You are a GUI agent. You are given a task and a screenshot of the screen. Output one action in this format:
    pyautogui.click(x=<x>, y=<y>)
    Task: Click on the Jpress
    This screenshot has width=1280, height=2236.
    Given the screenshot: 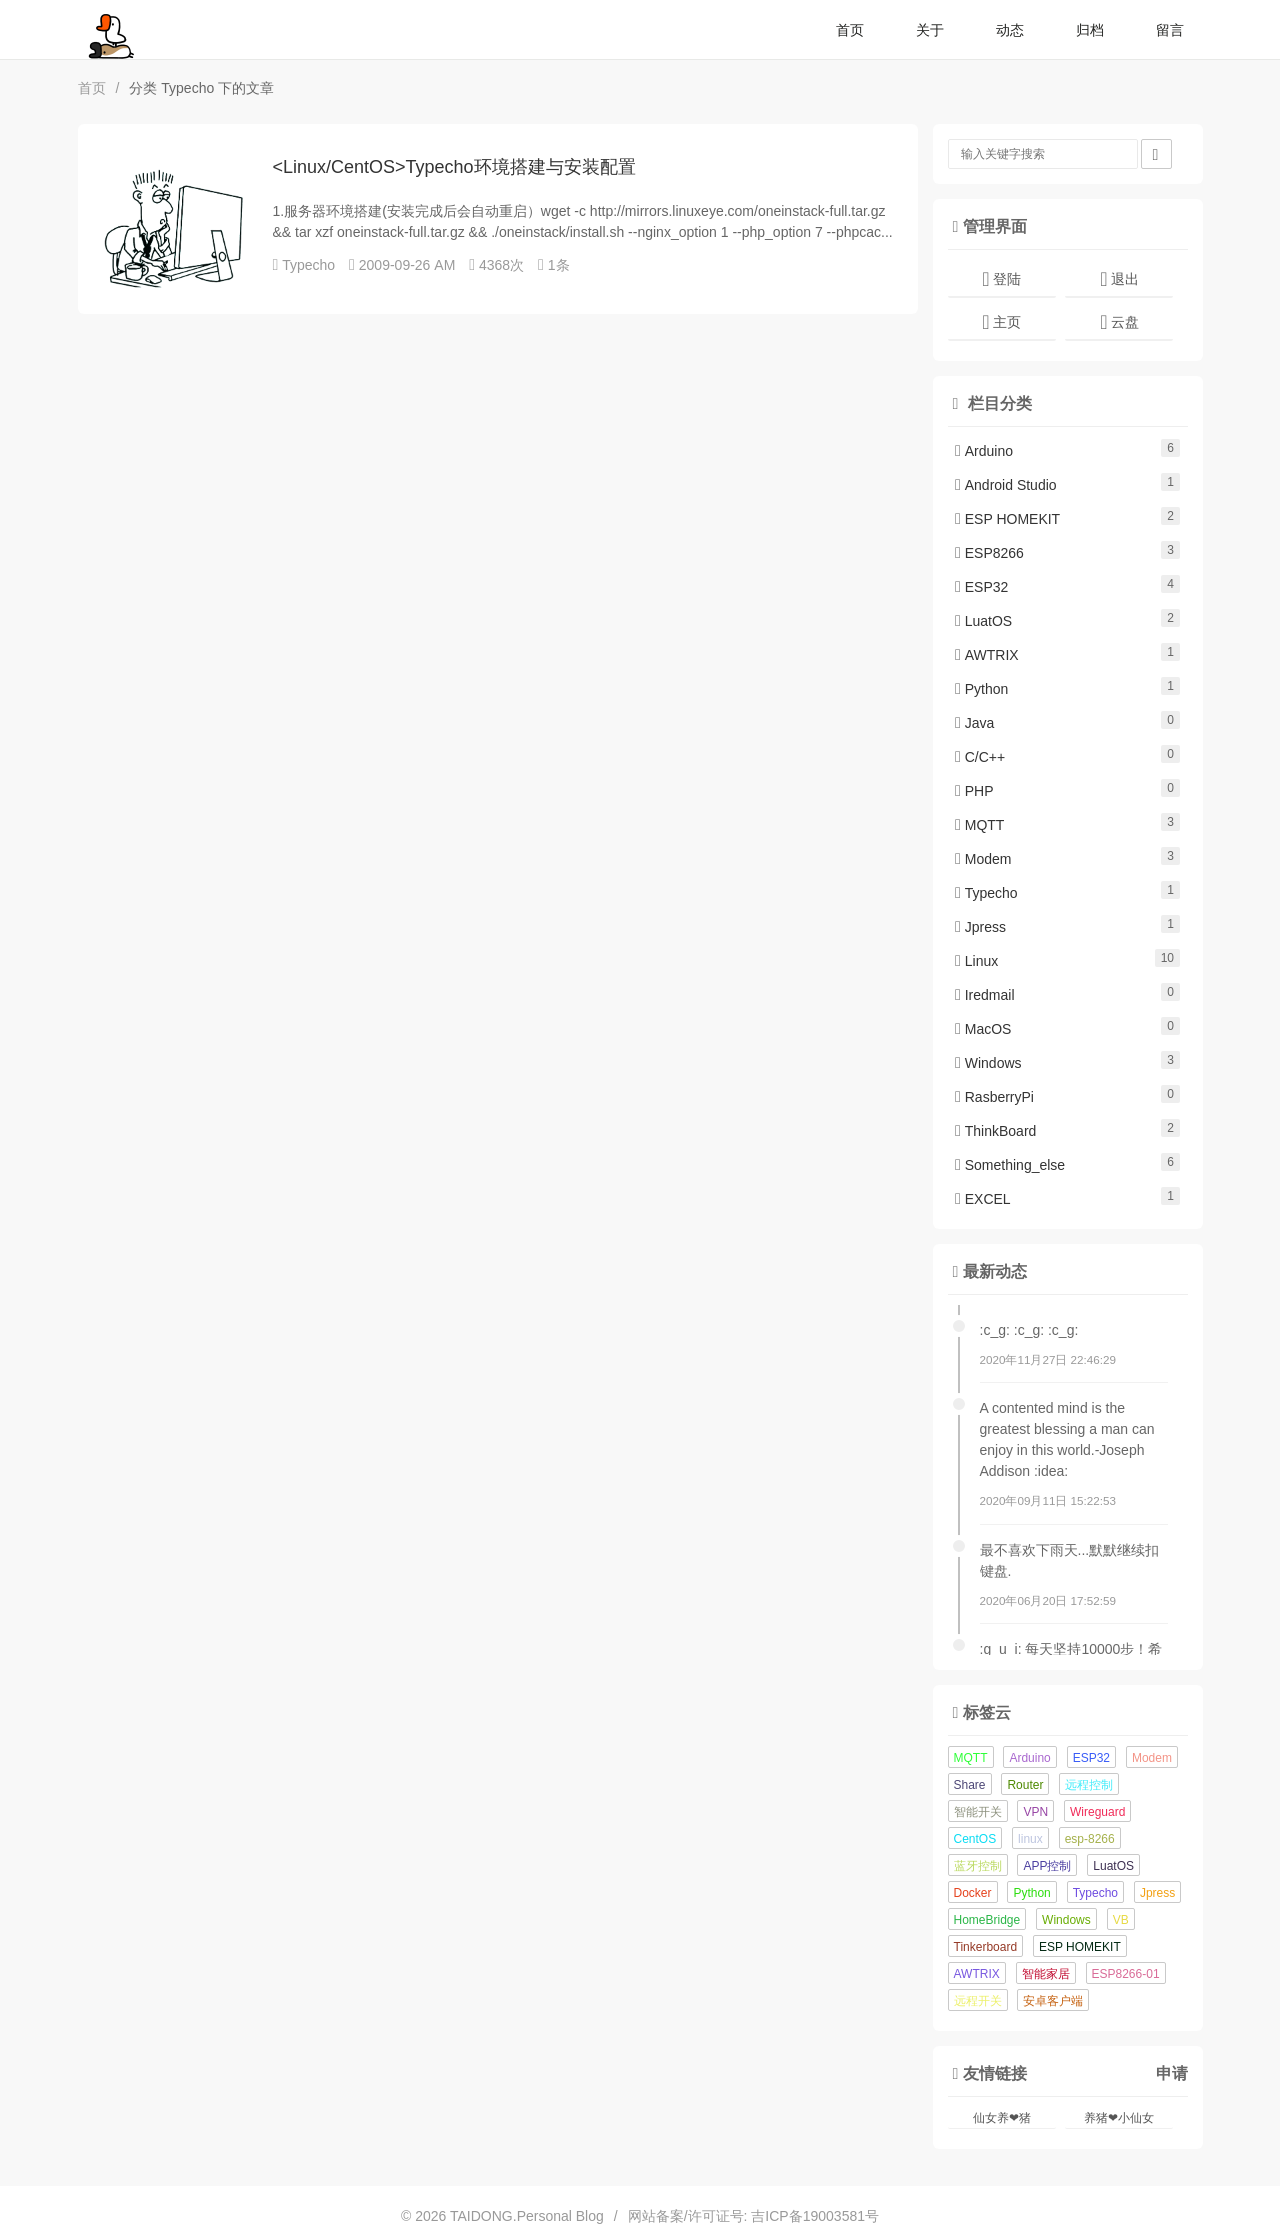 What is the action you would take?
    pyautogui.click(x=980, y=927)
    